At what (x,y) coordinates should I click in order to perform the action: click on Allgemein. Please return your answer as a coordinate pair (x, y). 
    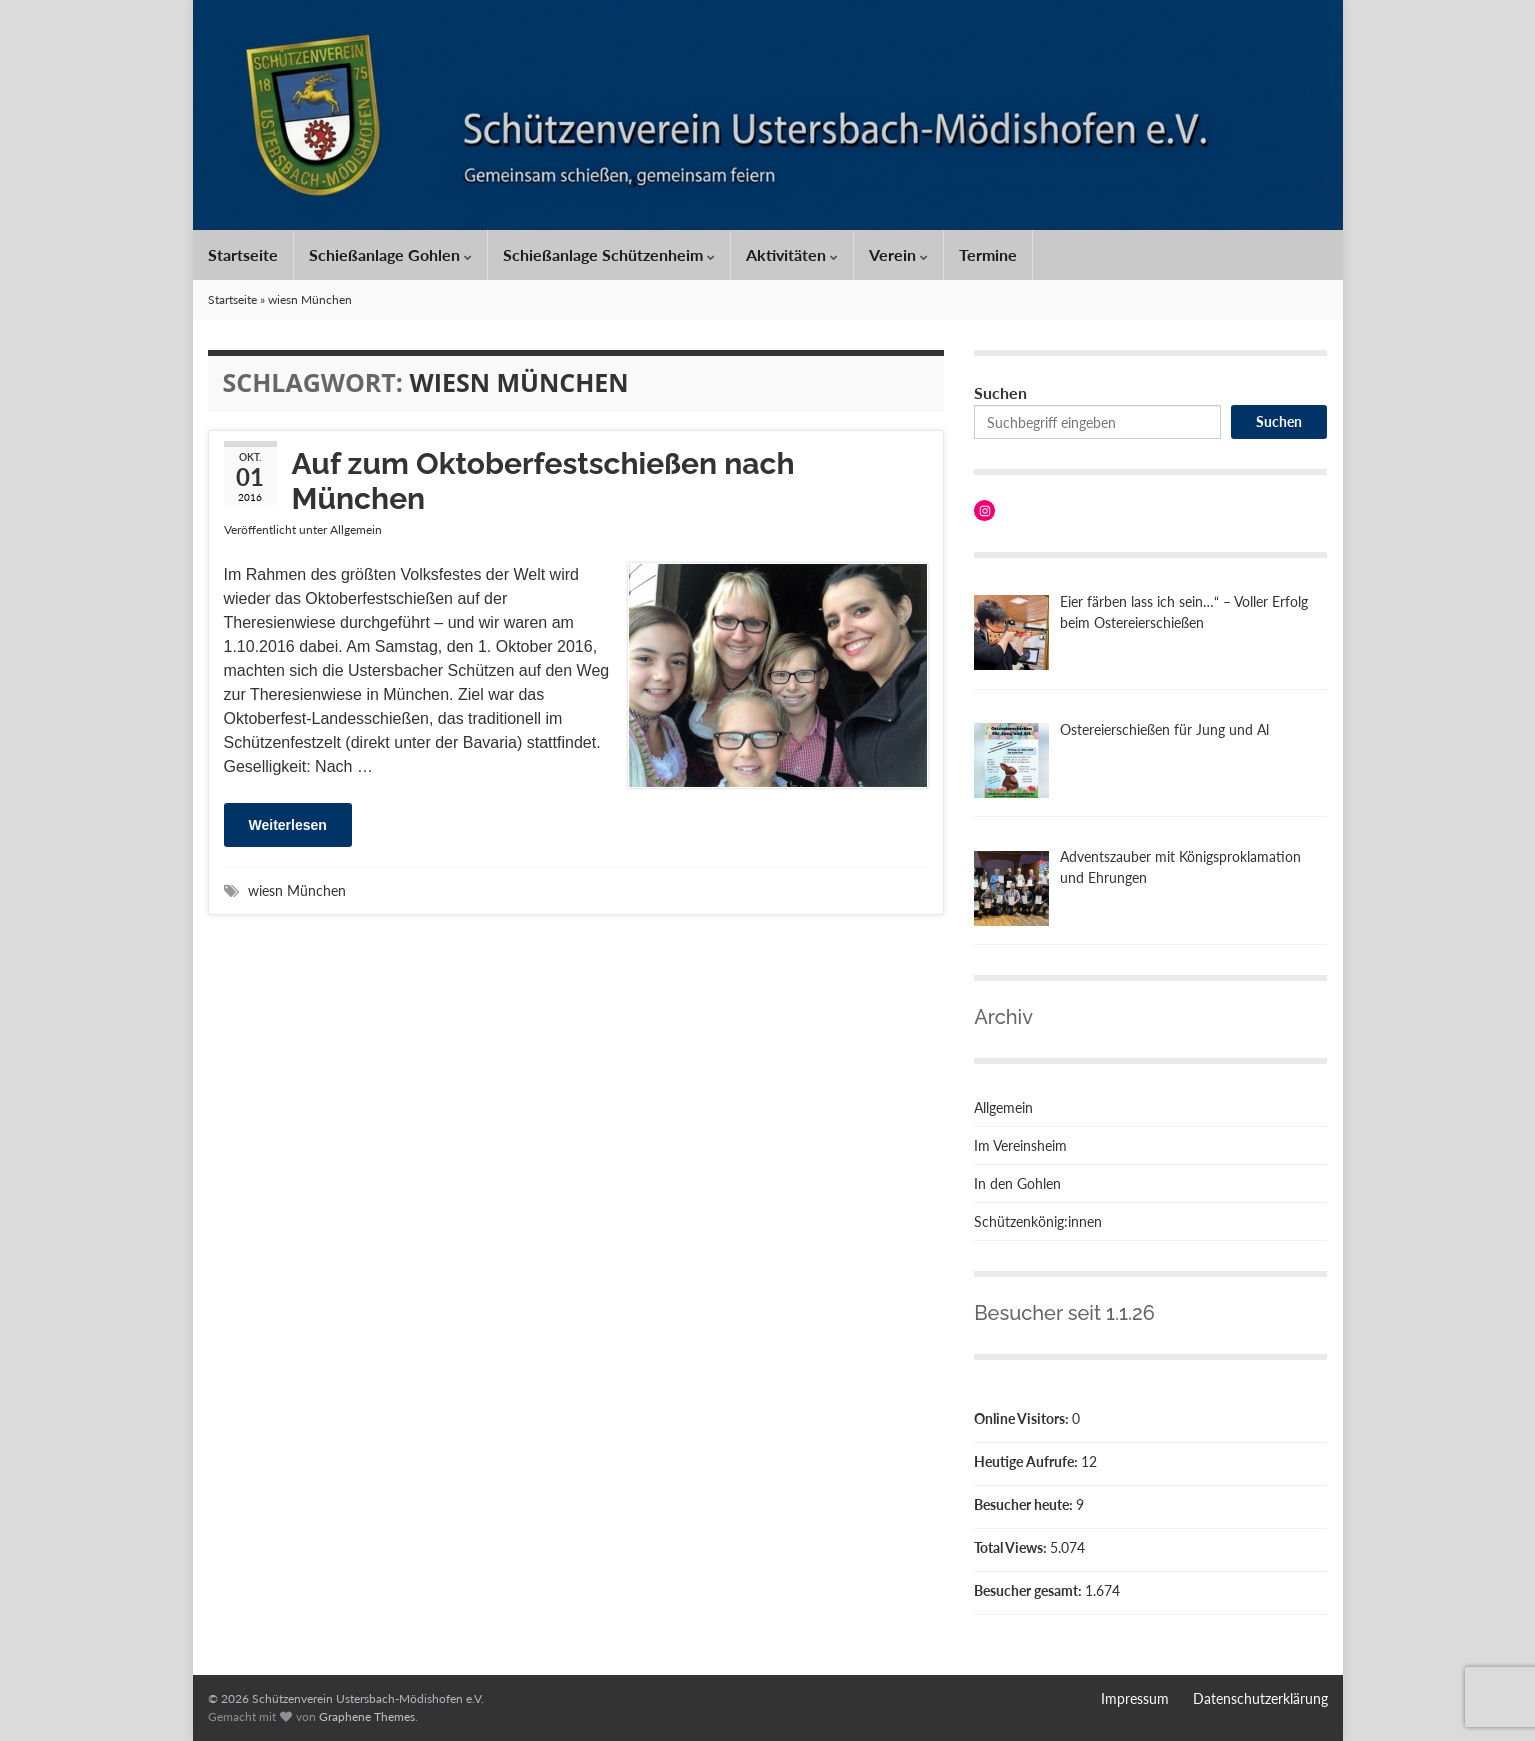
    Looking at the image, I should click on (356, 529).